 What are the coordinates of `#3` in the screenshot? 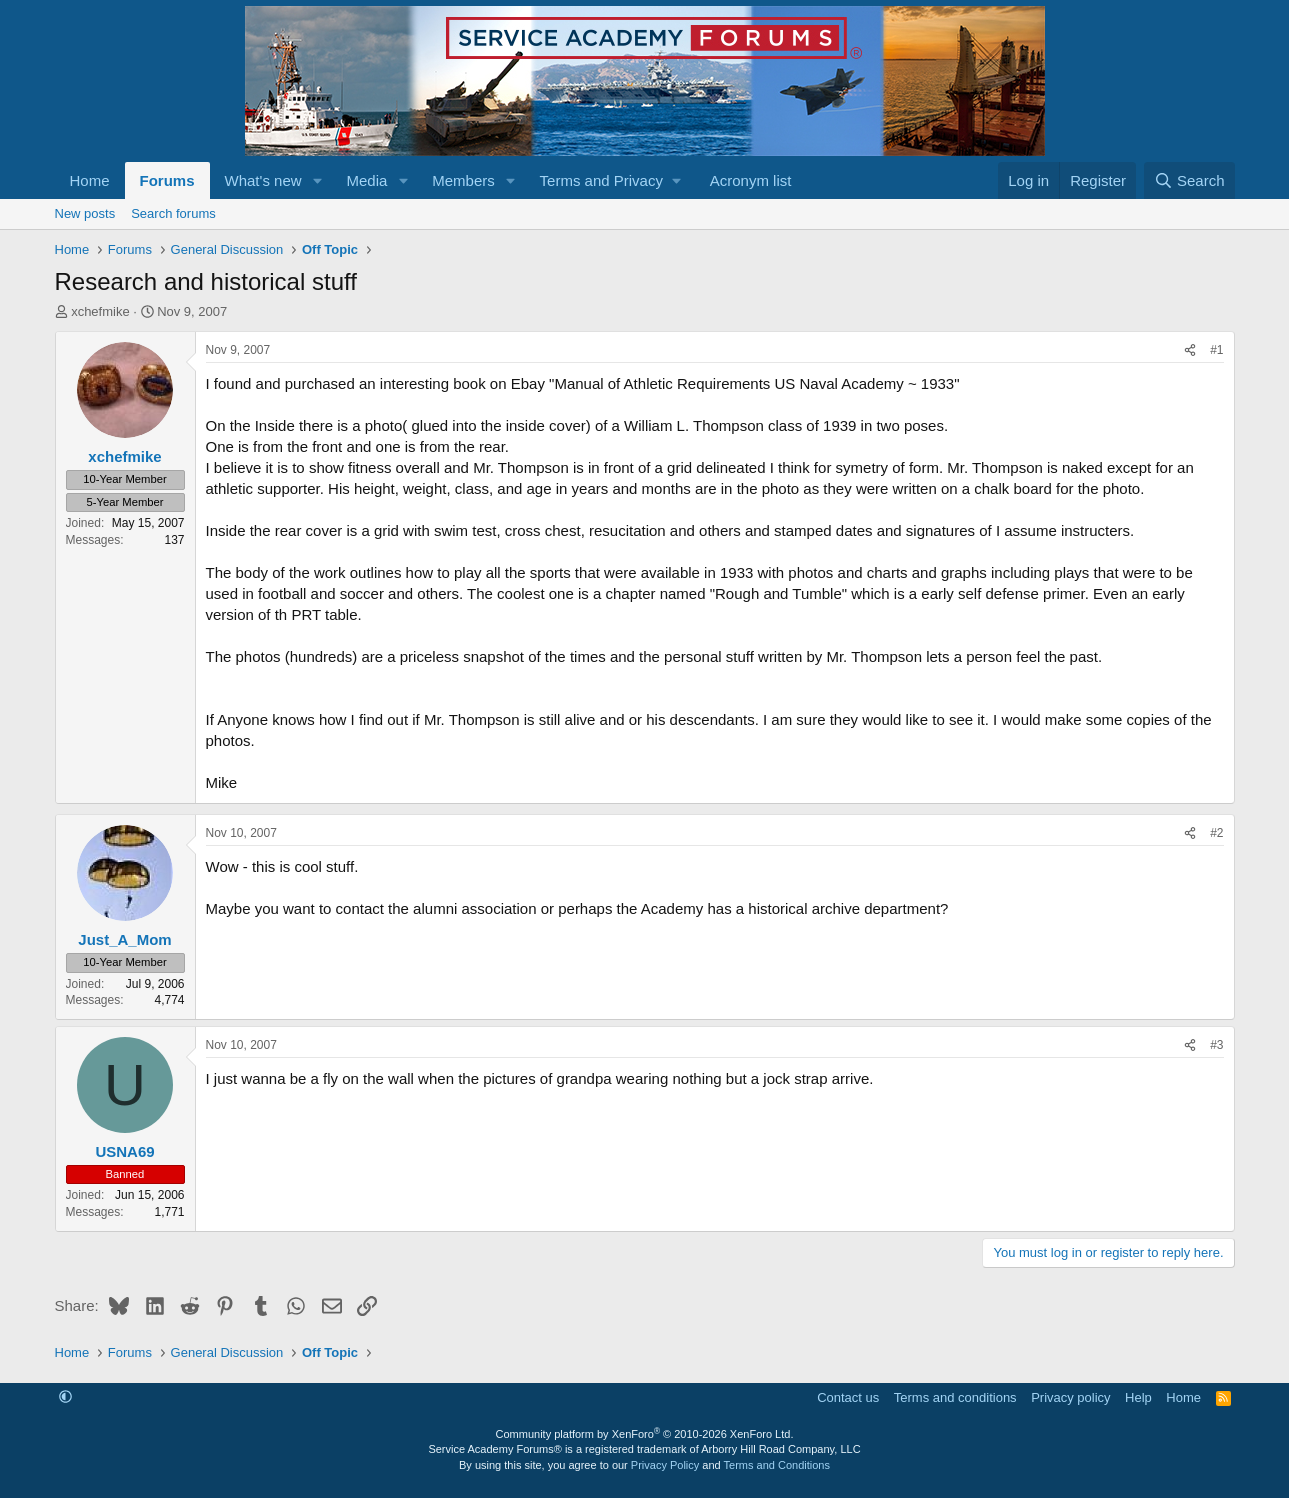 It's located at (1216, 1045).